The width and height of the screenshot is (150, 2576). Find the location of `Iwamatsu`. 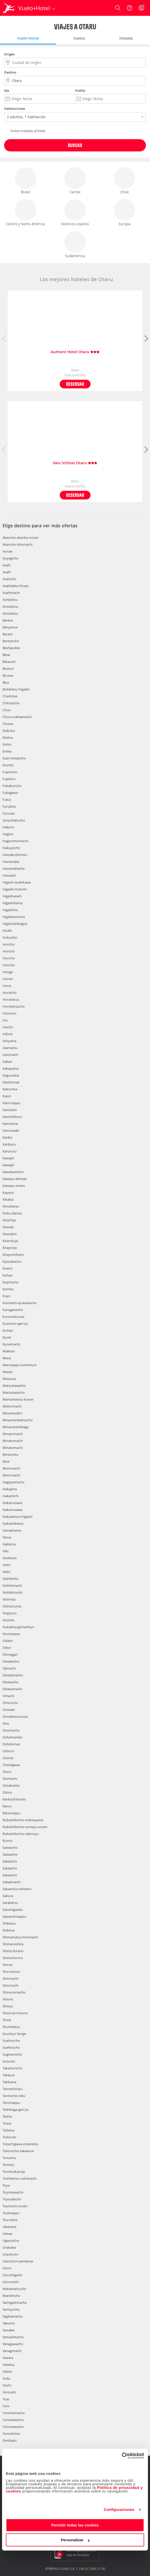

Iwamatsu is located at coordinates (10, 1047).